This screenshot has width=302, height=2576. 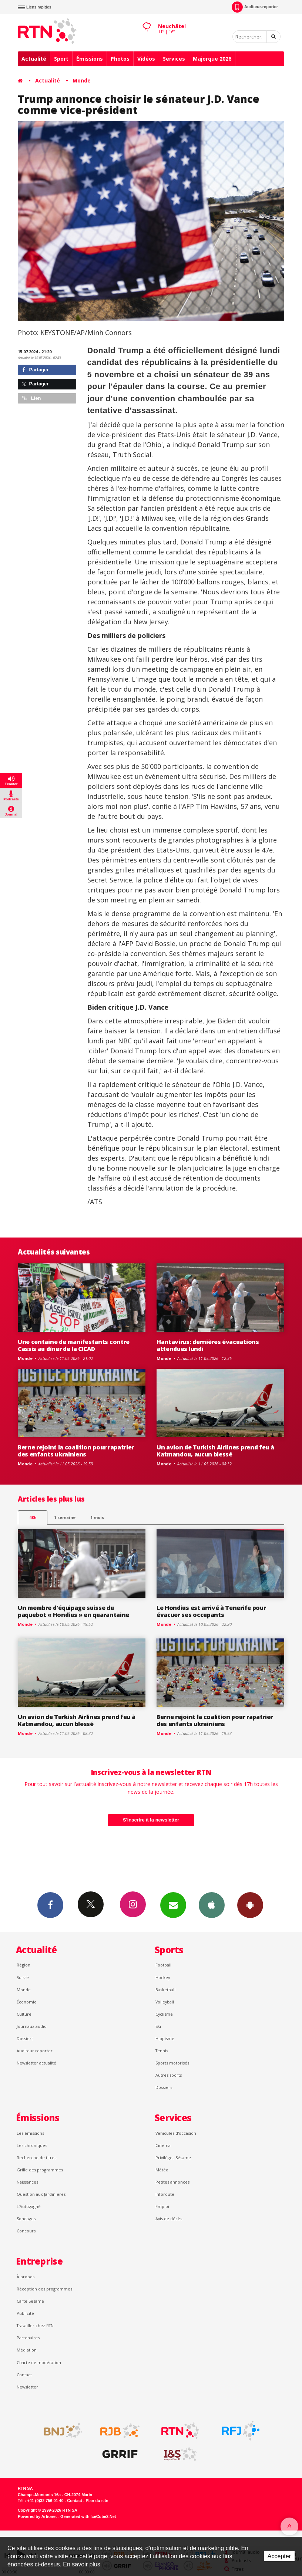 What do you see at coordinates (250, 1904) in the screenshot?
I see `App Android` at bounding box center [250, 1904].